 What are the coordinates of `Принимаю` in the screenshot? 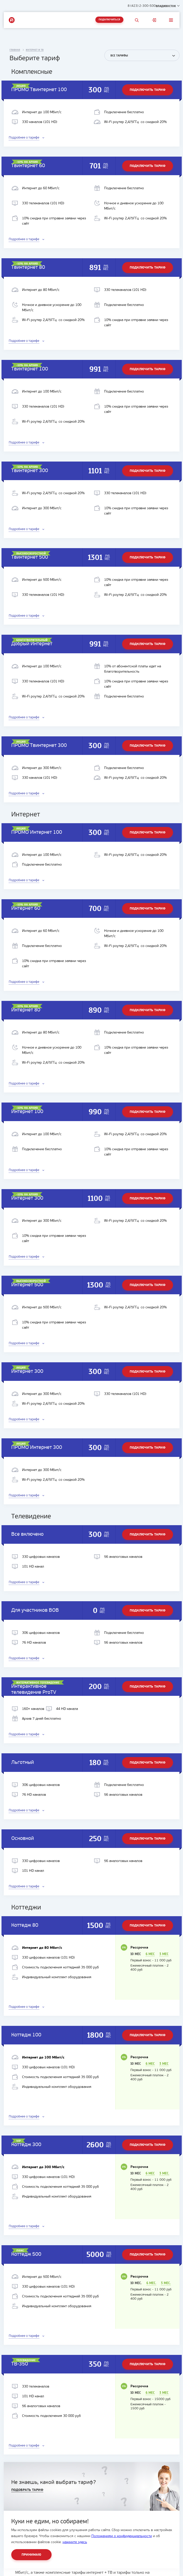 It's located at (31, 2554).